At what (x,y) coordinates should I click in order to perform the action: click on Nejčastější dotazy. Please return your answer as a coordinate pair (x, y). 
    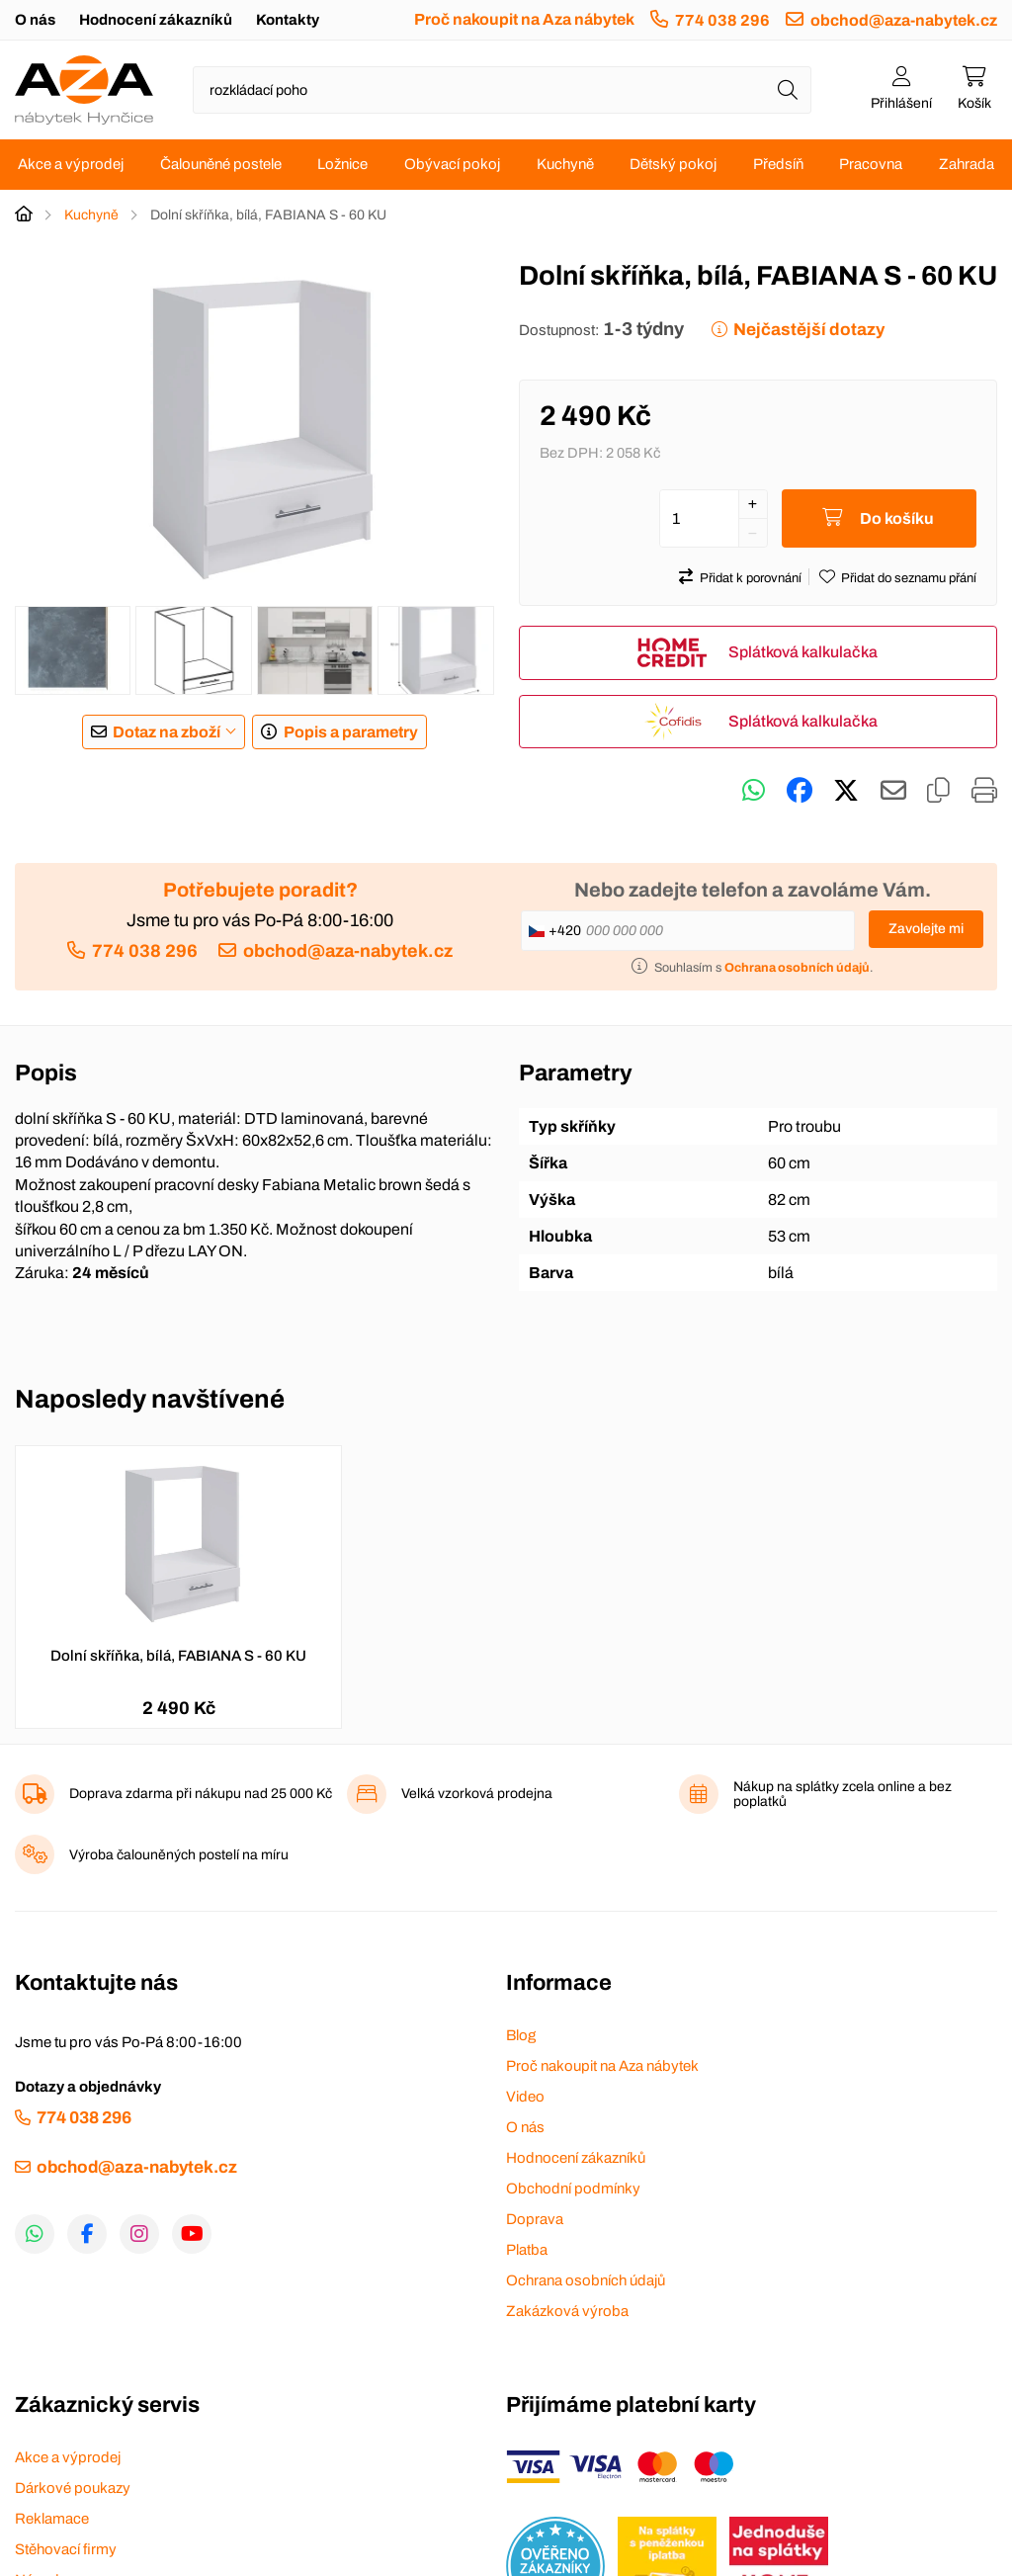
    Looking at the image, I should click on (809, 329).